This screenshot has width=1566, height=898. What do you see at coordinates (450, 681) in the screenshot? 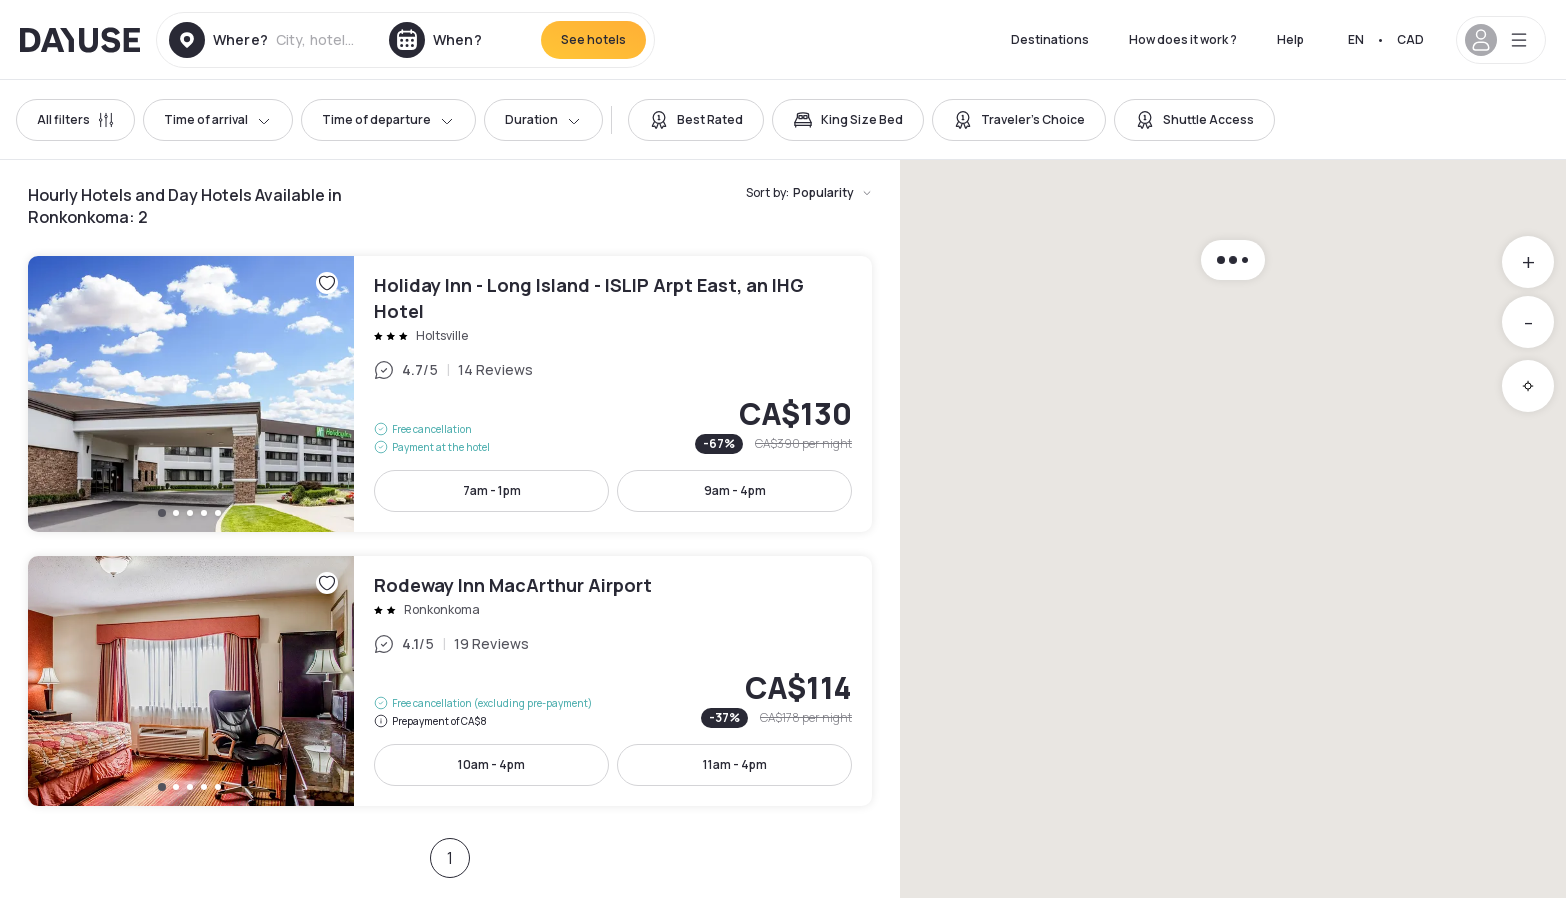
I see `Rodeway Inn MacArthur Airport` at bounding box center [450, 681].